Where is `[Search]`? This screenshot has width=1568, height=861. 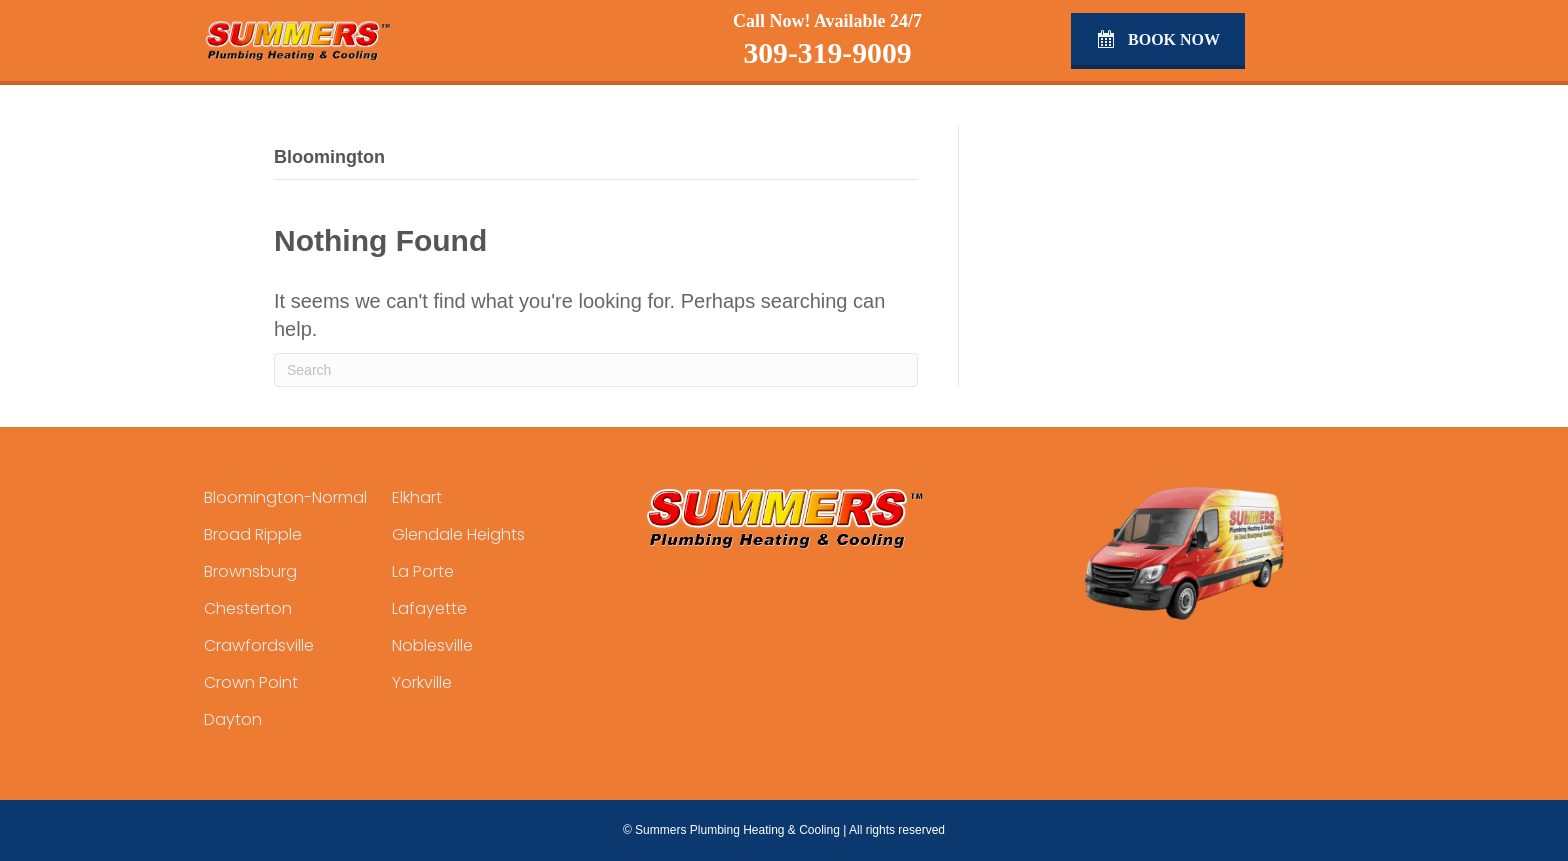 [Search] is located at coordinates (596, 370).